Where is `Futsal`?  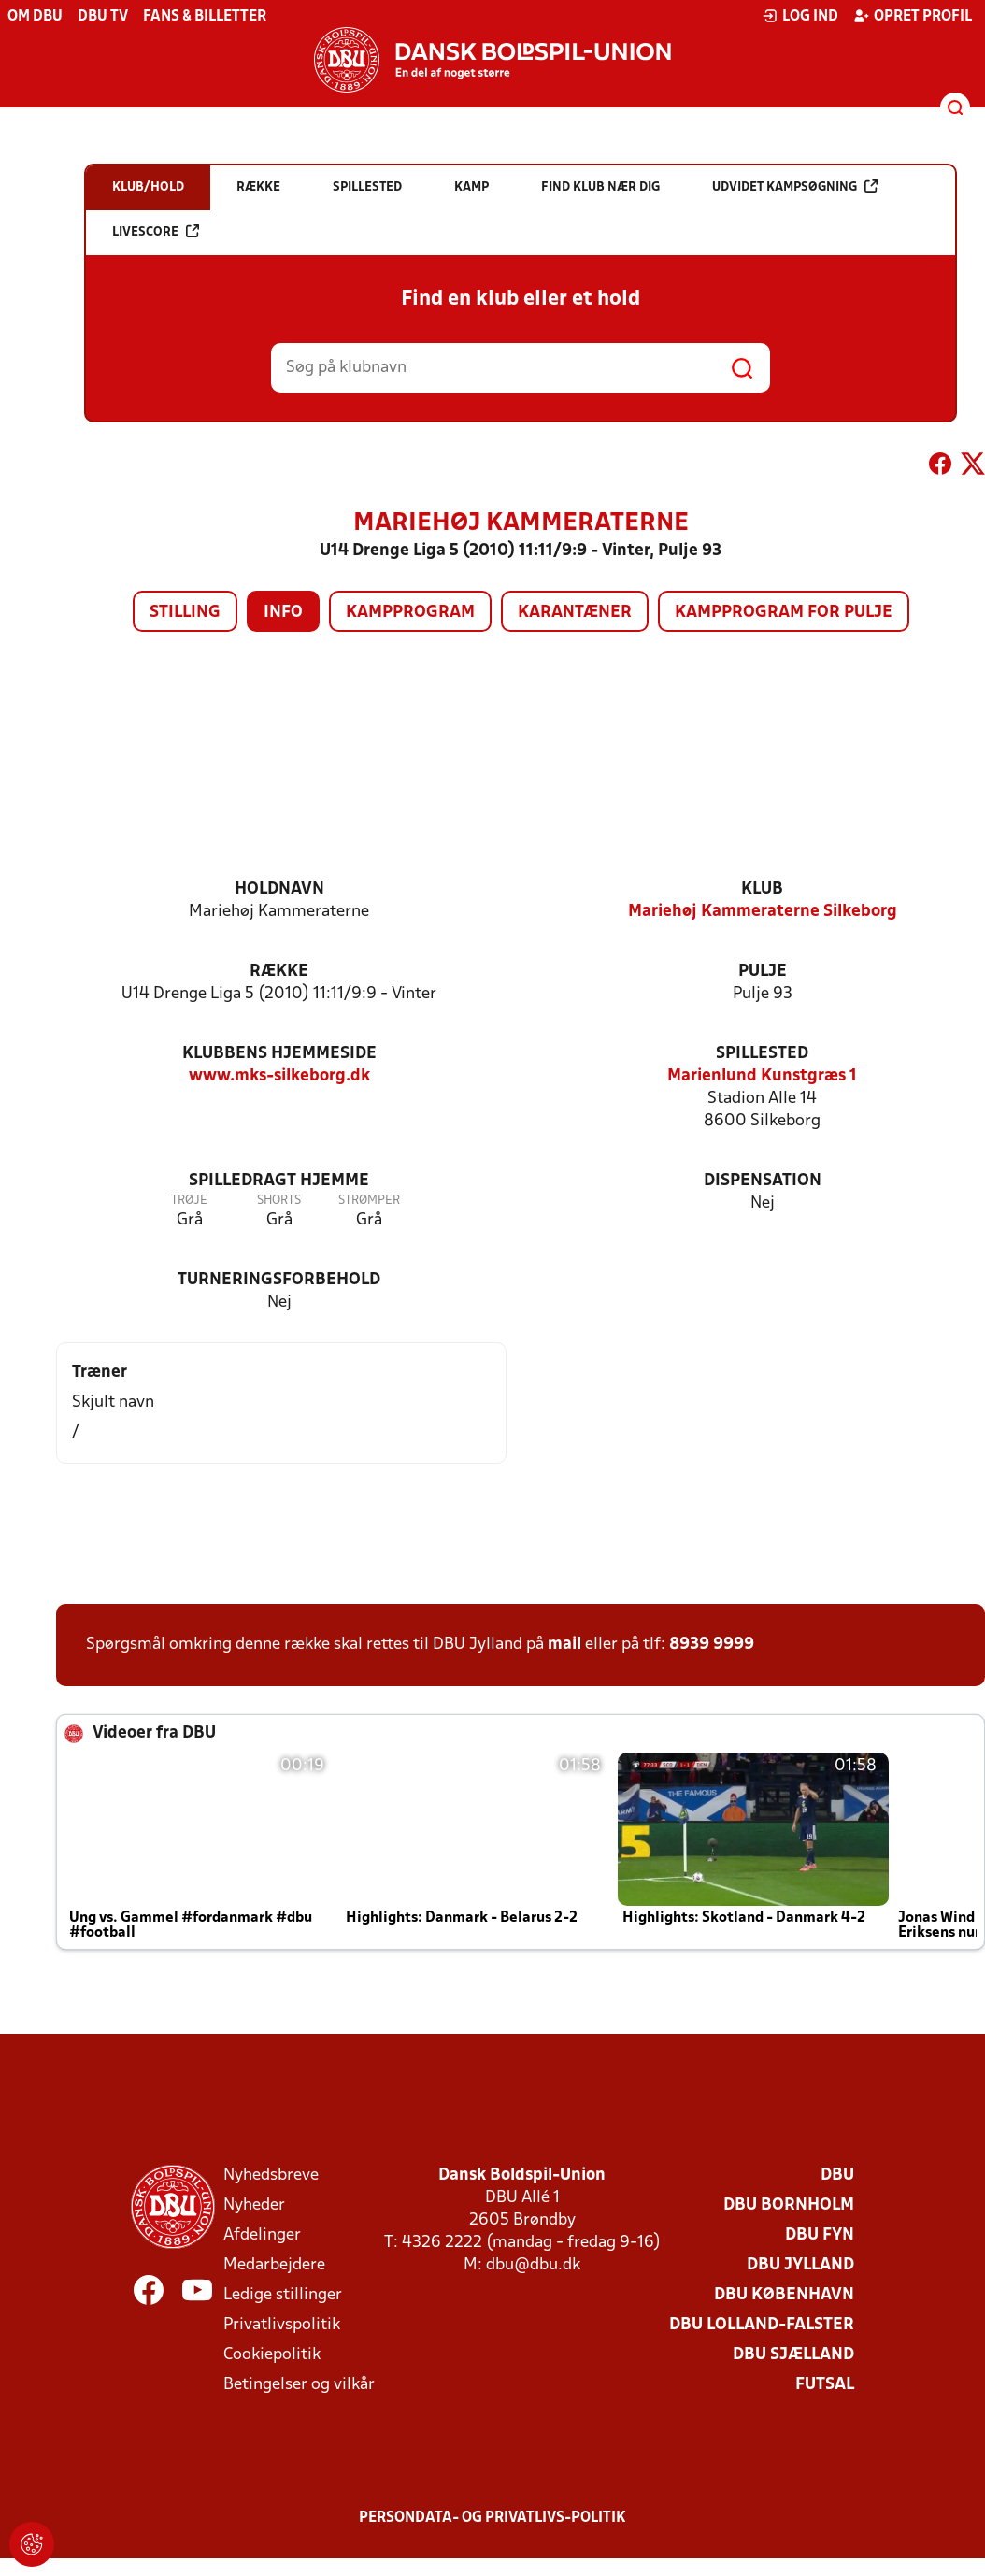 Futsal is located at coordinates (824, 2385).